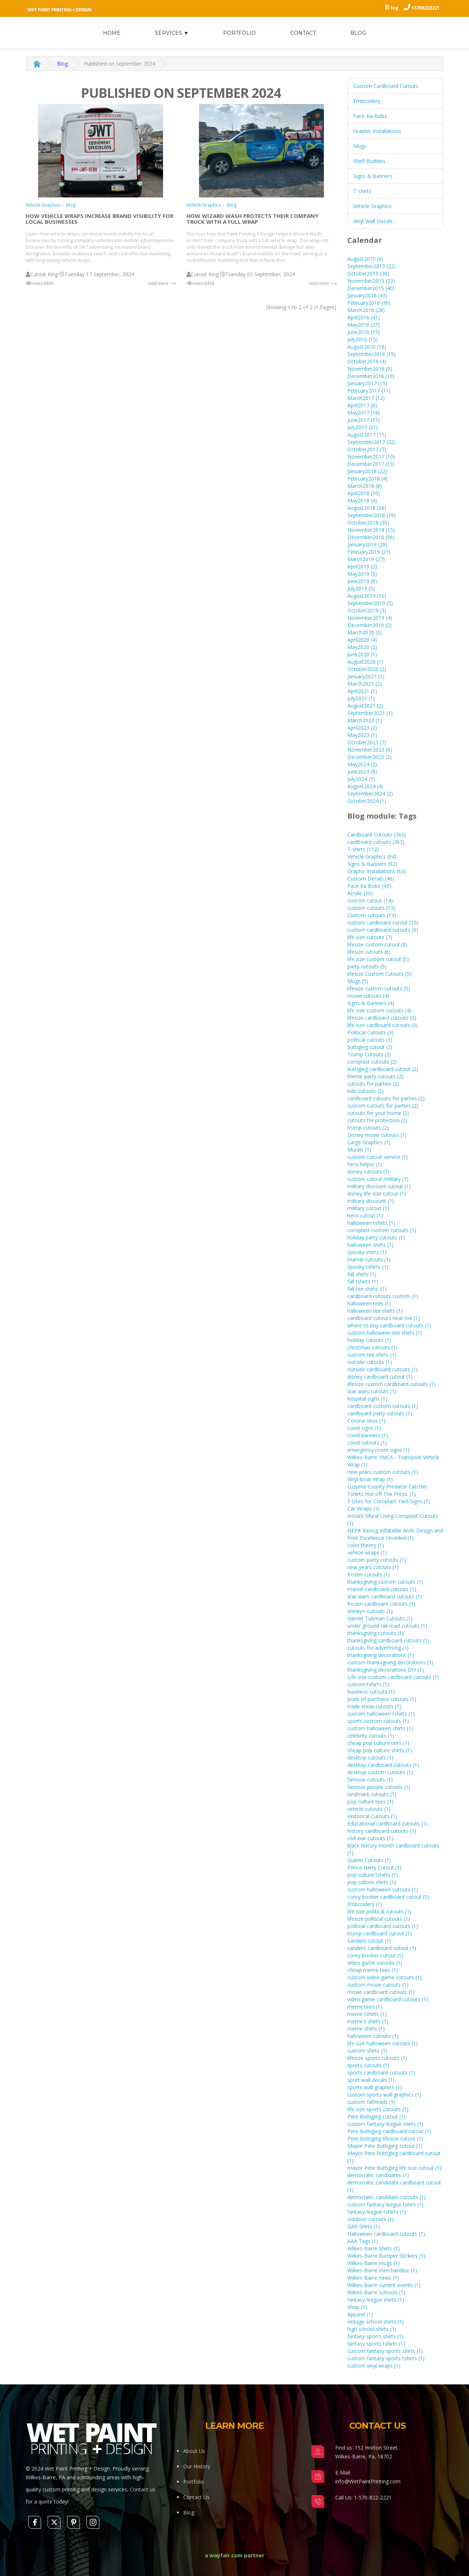  Describe the element at coordinates (386, 2197) in the screenshot. I see `democratic candidate cutouts` at that location.